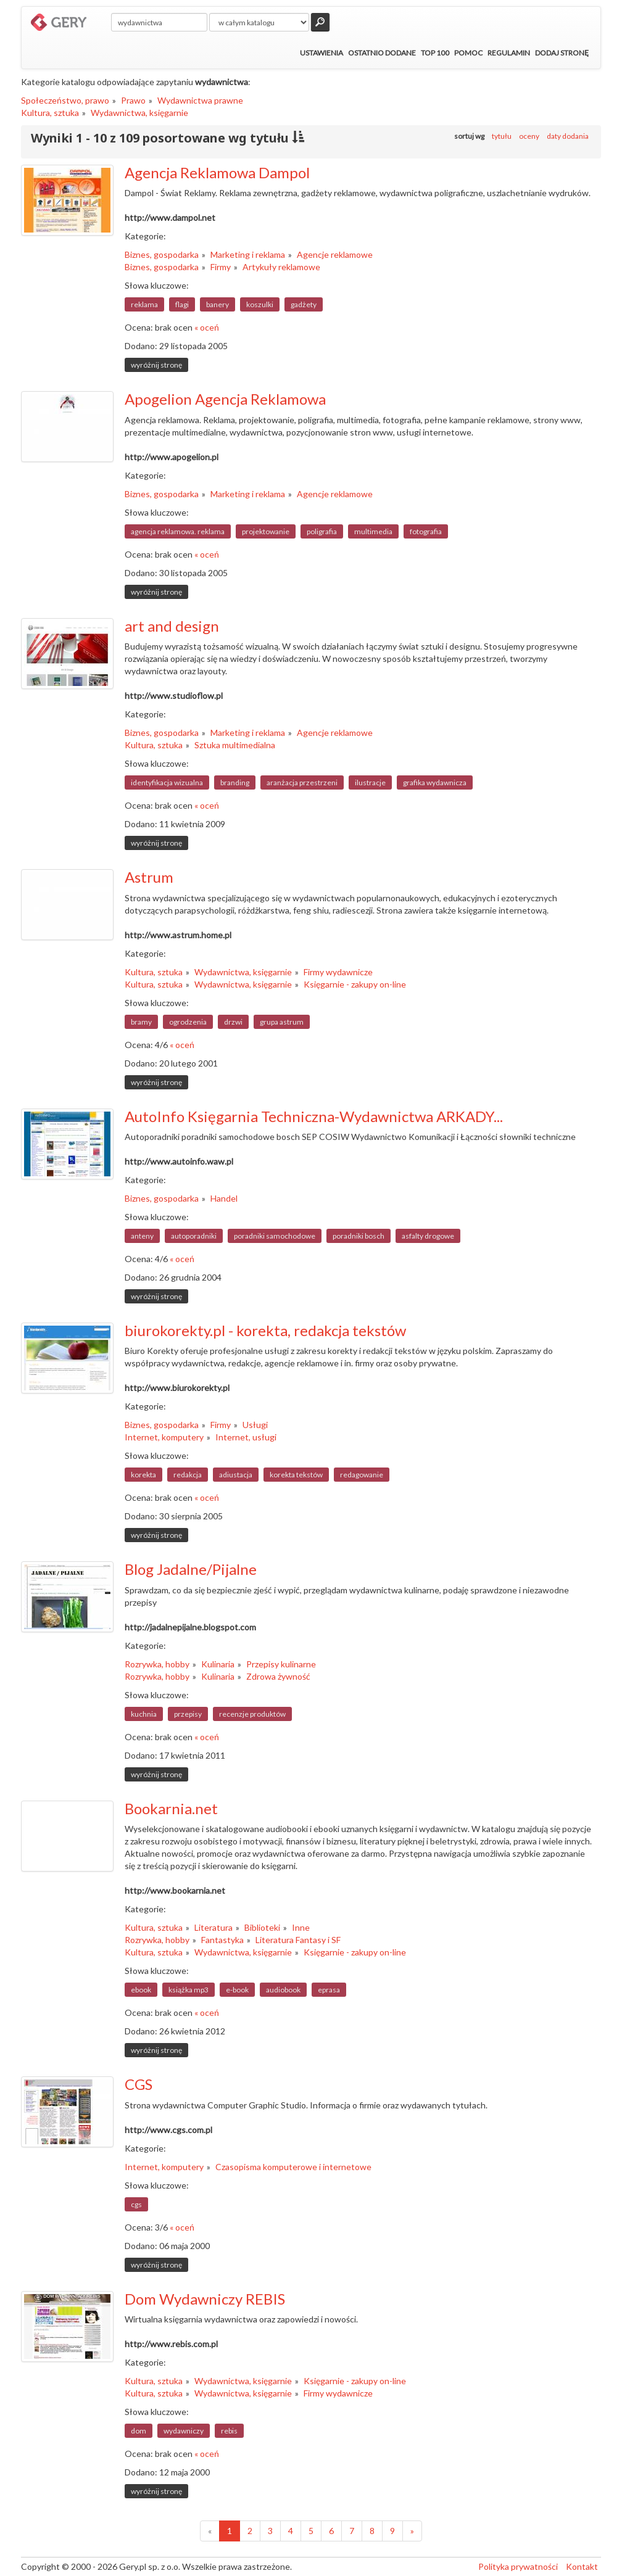 This screenshot has width=622, height=2576. What do you see at coordinates (191, 1569) in the screenshot?
I see `Blog Jadalne/Pijalne` at bounding box center [191, 1569].